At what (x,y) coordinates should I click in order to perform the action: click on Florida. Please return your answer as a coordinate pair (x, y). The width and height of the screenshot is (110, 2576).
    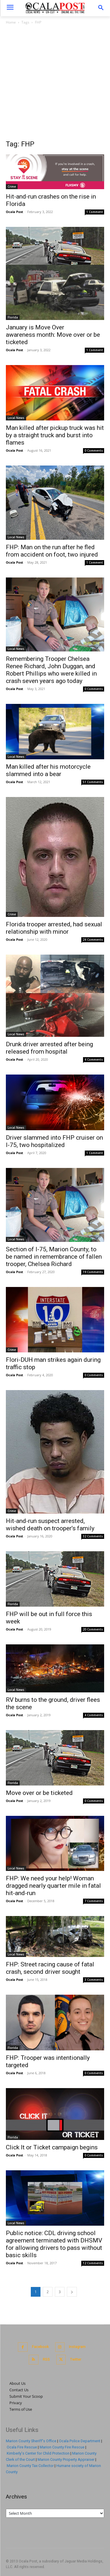
    Looking at the image, I should click on (13, 317).